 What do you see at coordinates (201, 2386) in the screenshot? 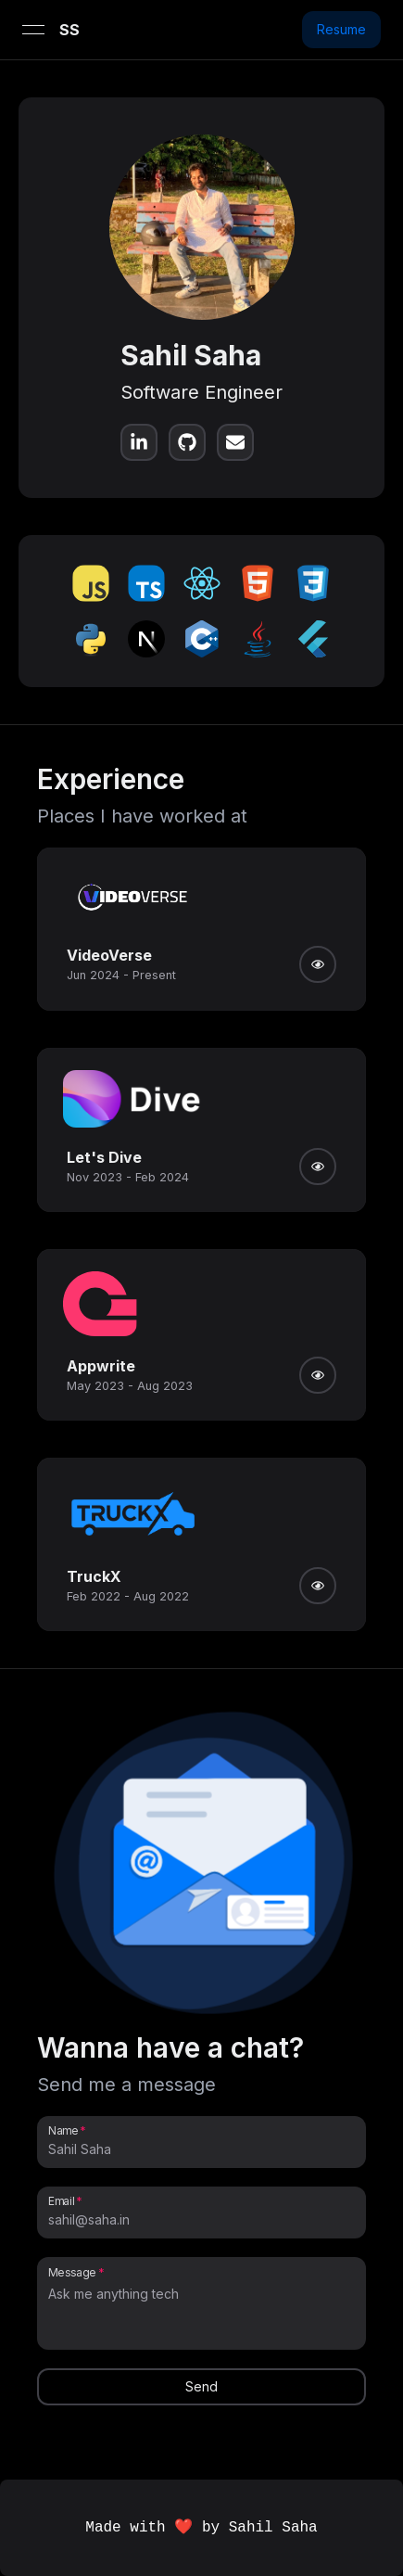
I see `Send` at bounding box center [201, 2386].